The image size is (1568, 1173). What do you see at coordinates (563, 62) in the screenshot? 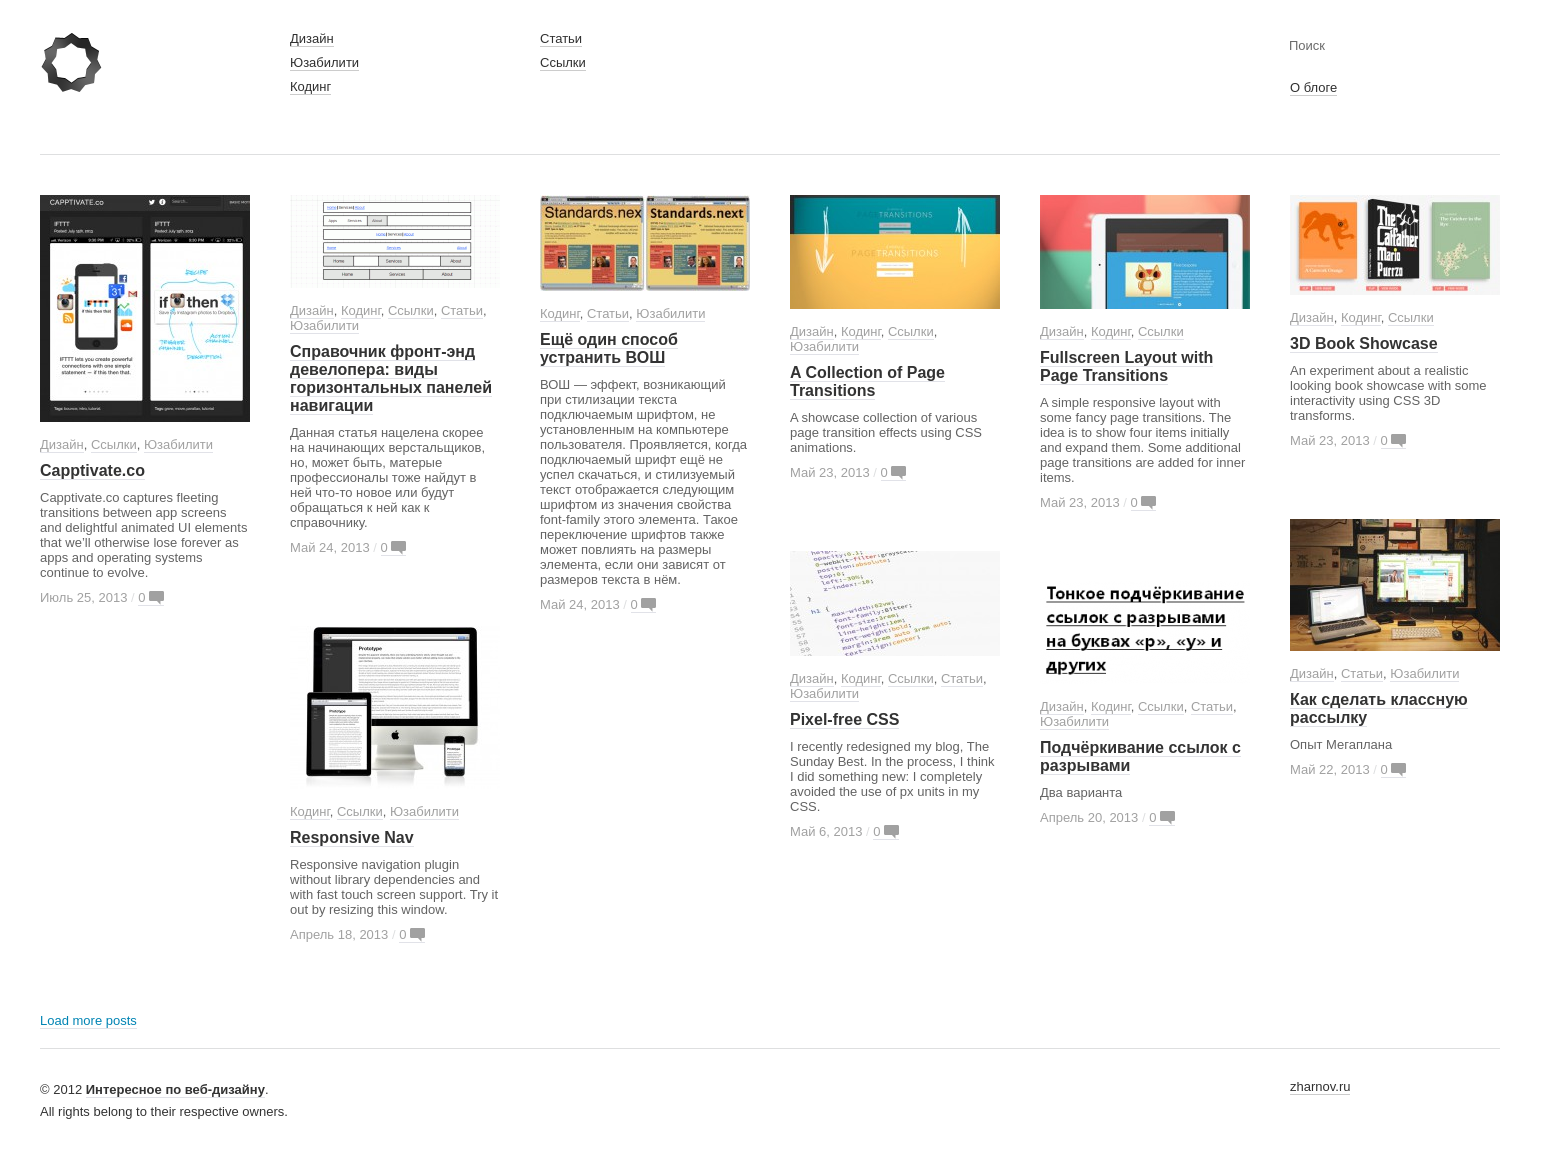
I see `Ссылки` at bounding box center [563, 62].